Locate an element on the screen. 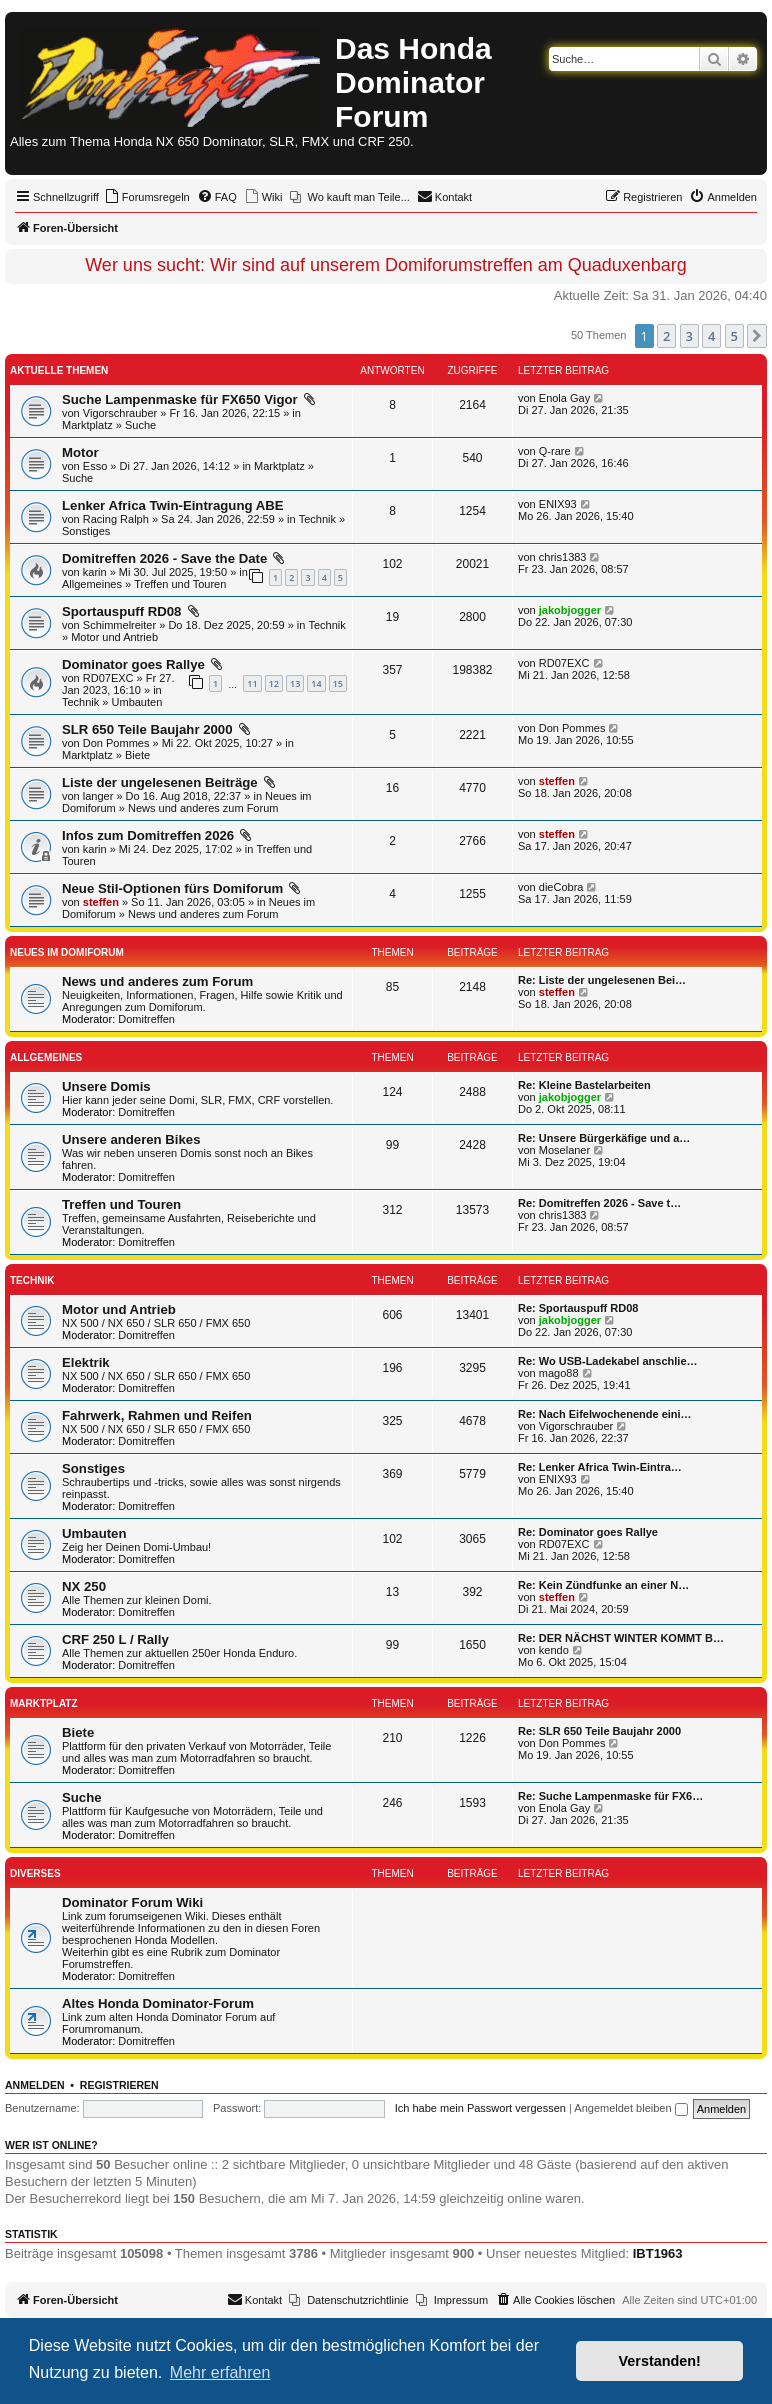 Image resolution: width=772 pixels, height=2404 pixels. Re: Liste der ungelesenen Bei… is located at coordinates (602, 980).